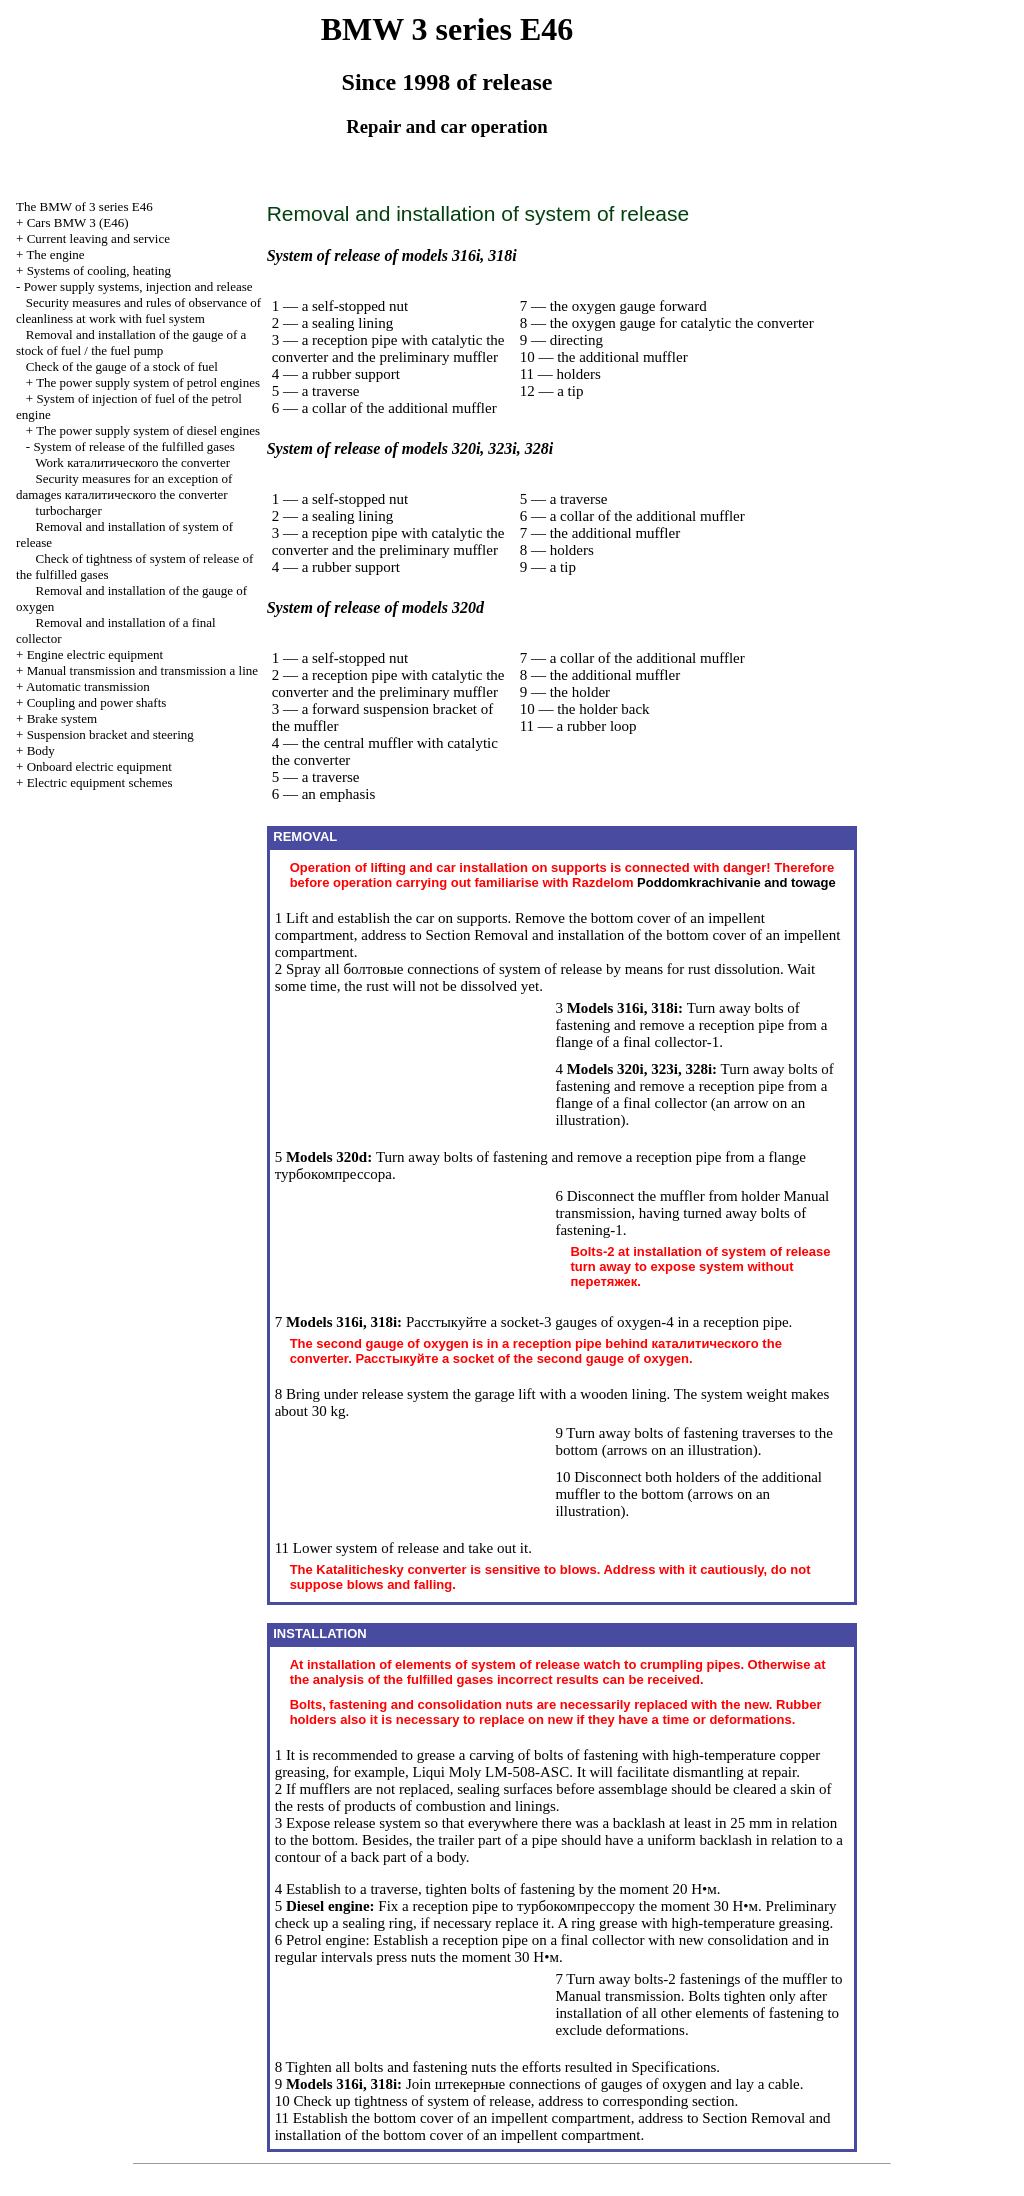  I want to click on Cars BMW 3 (Е46), so click(78, 222).